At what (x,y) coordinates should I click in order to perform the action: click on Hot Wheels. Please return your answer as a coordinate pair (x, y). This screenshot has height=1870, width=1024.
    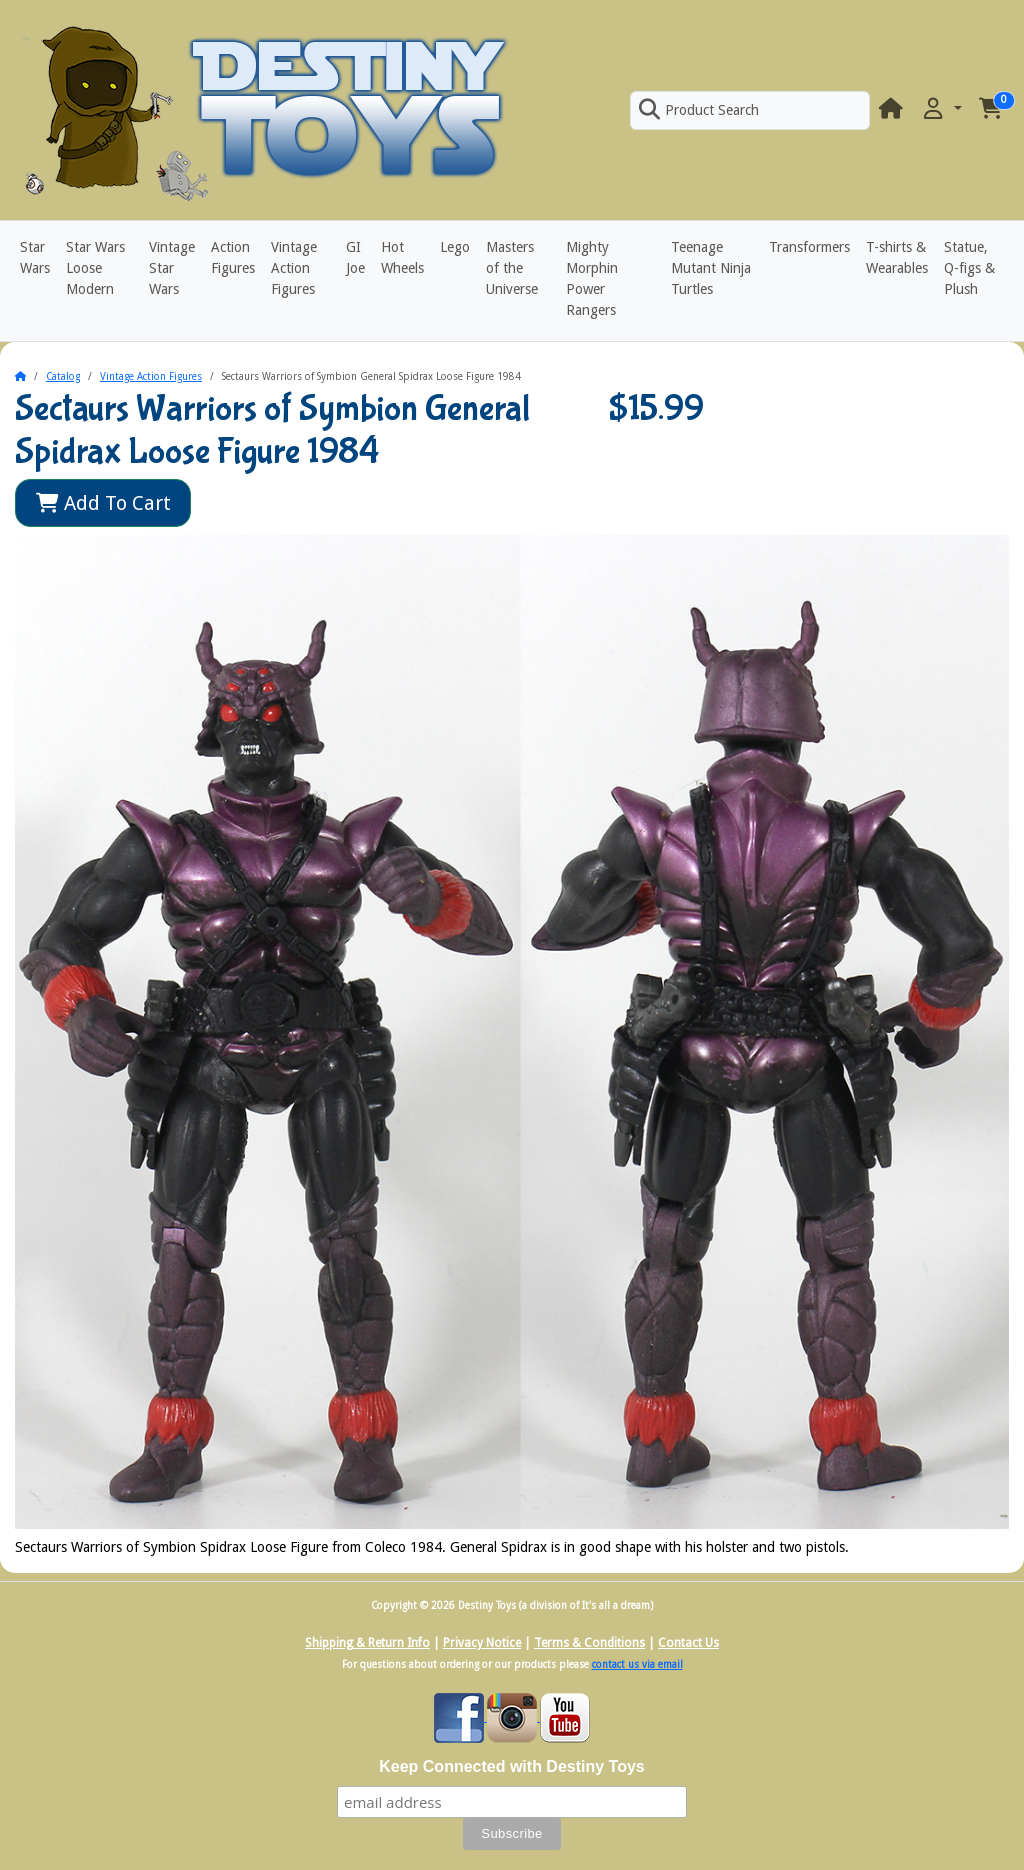
    Looking at the image, I should click on (402, 257).